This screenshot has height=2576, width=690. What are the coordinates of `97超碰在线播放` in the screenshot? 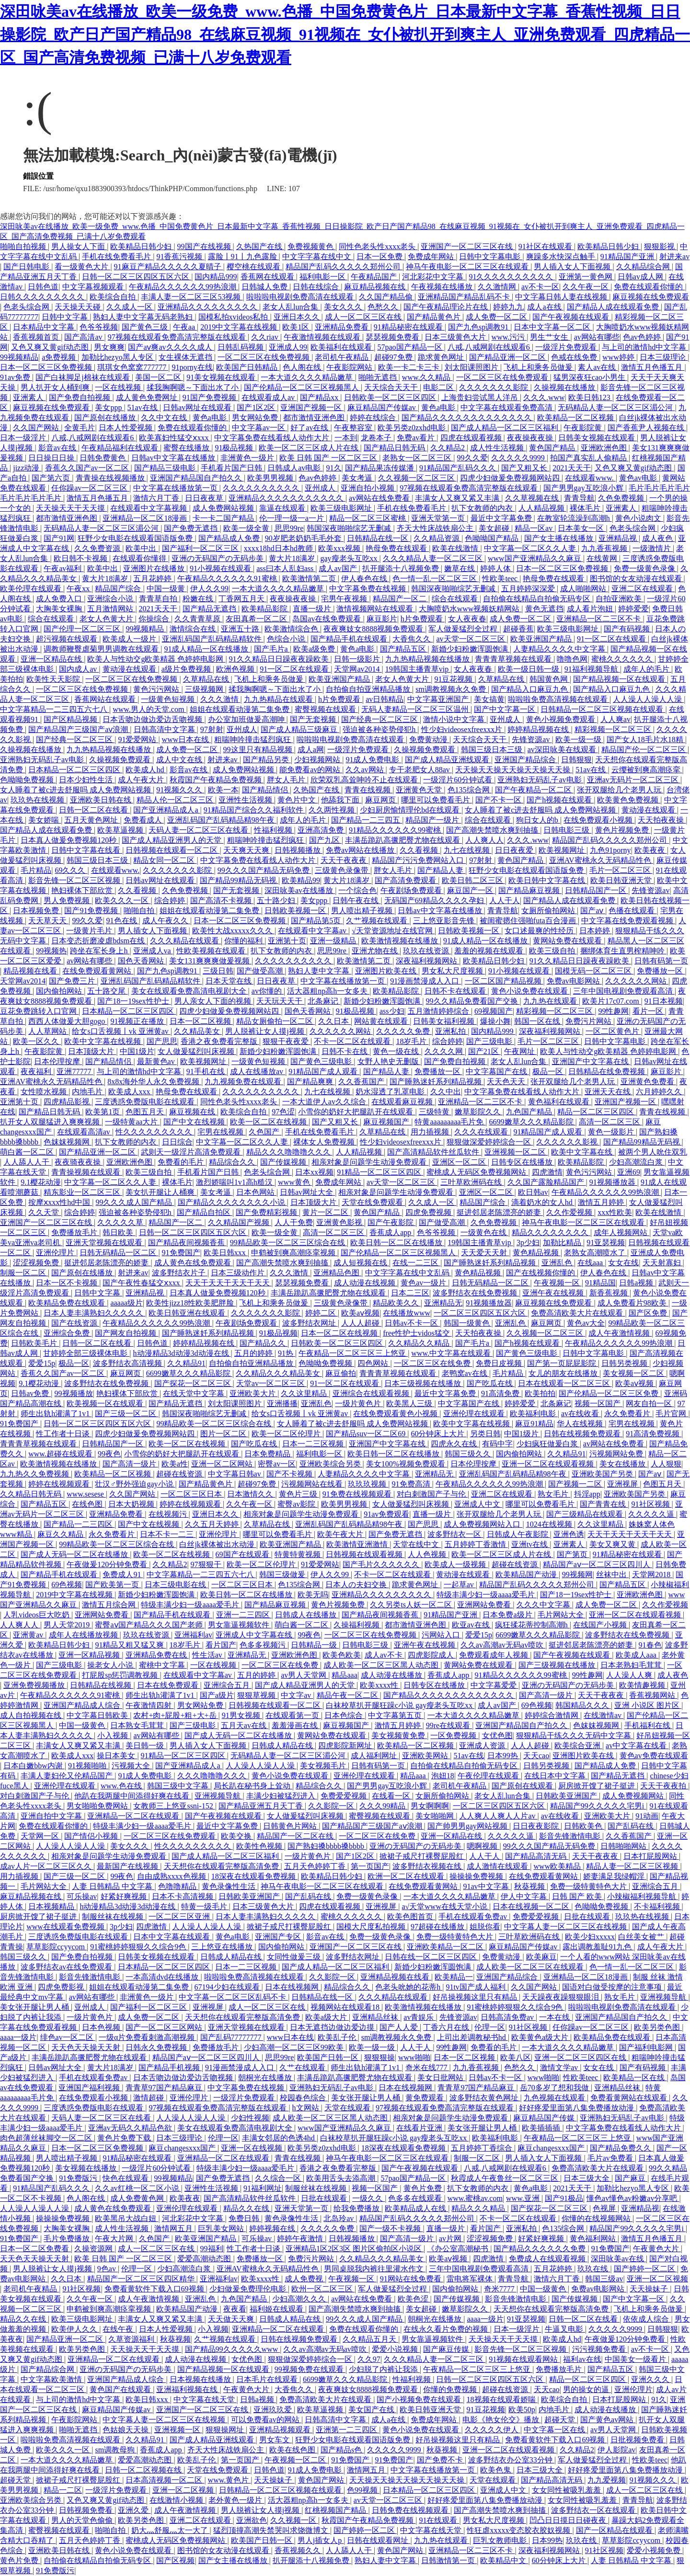 It's located at (438, 1927).